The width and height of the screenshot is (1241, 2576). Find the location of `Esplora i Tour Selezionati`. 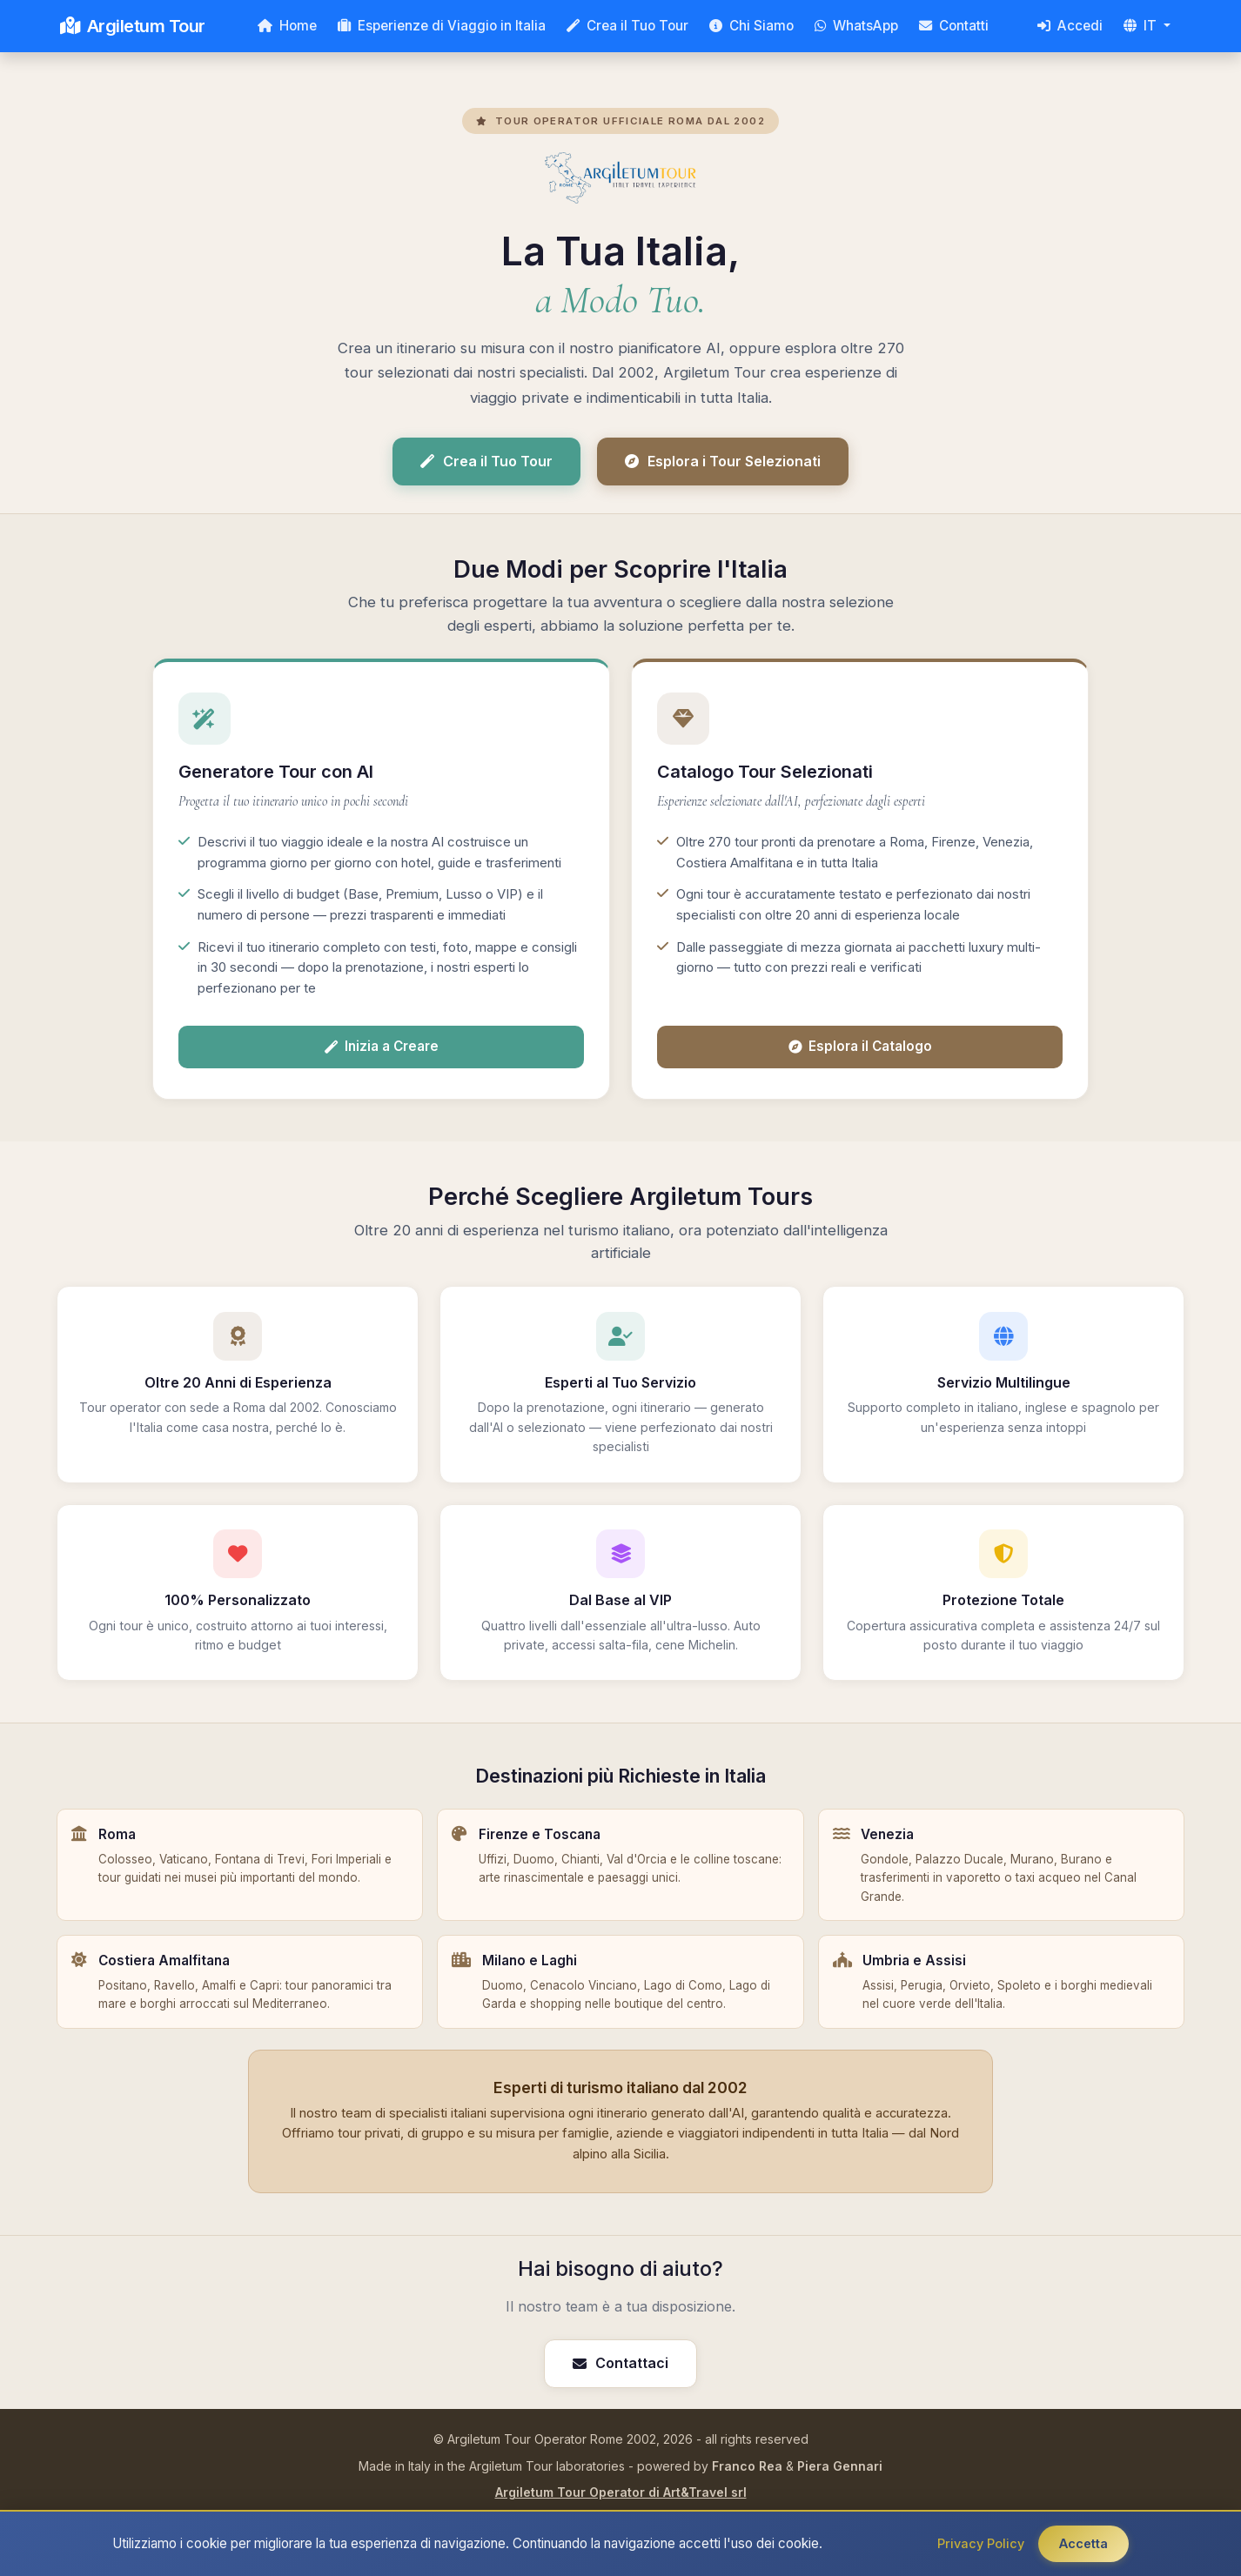

Esplora i Tour Selezionati is located at coordinates (723, 461).